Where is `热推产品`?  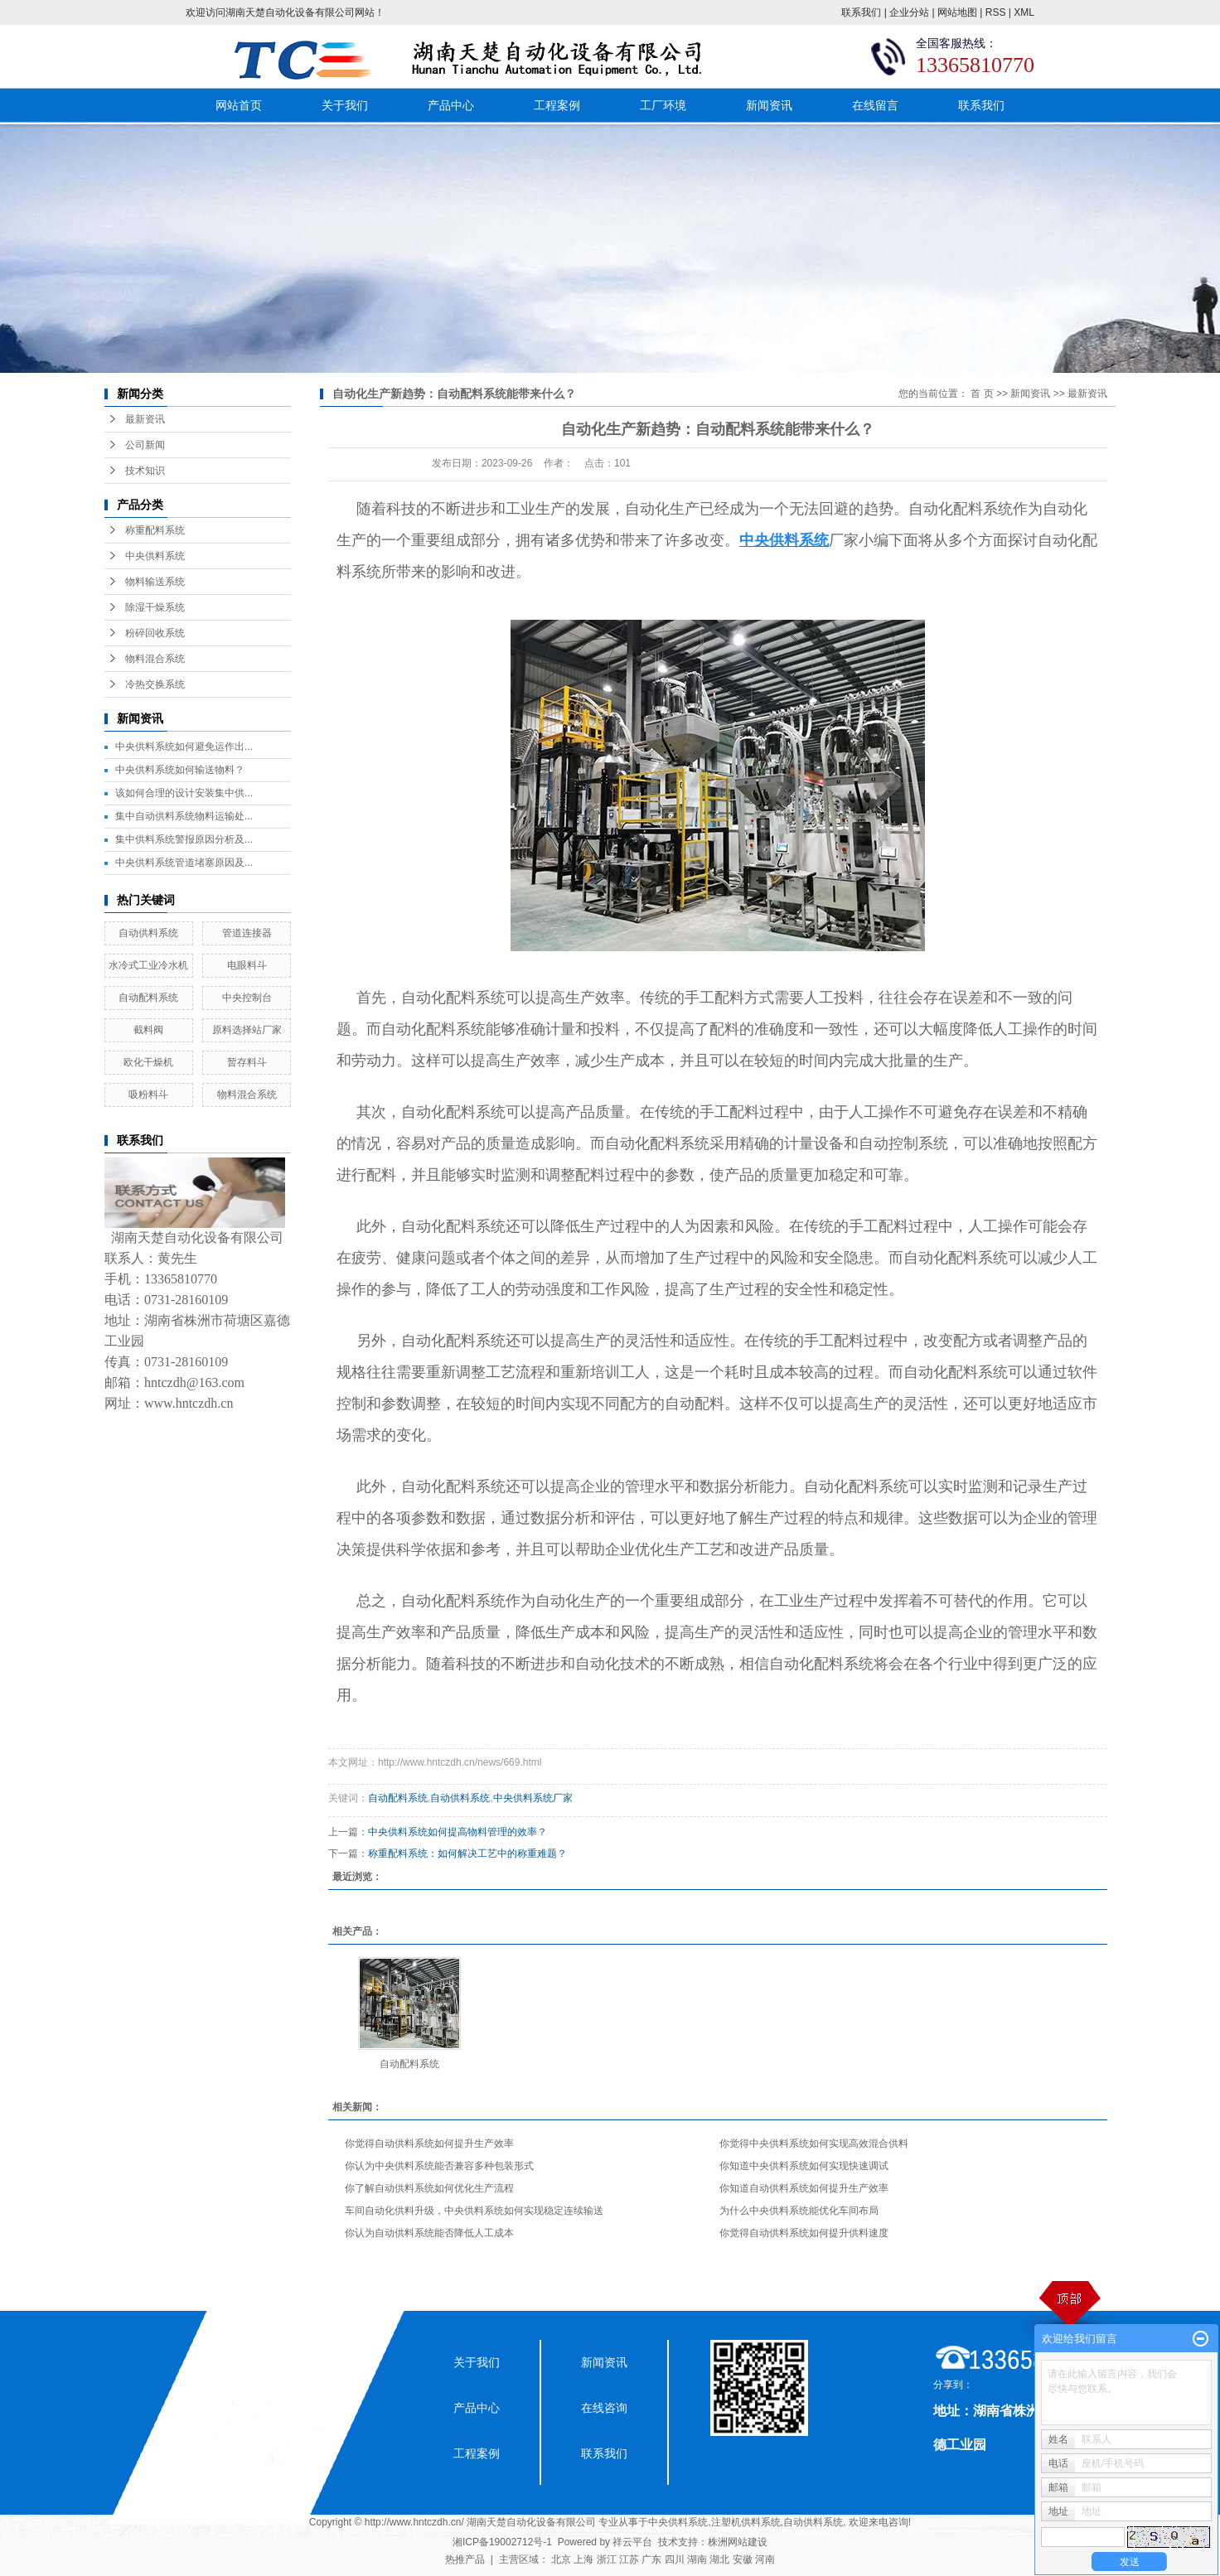 热推产品 is located at coordinates (465, 2559).